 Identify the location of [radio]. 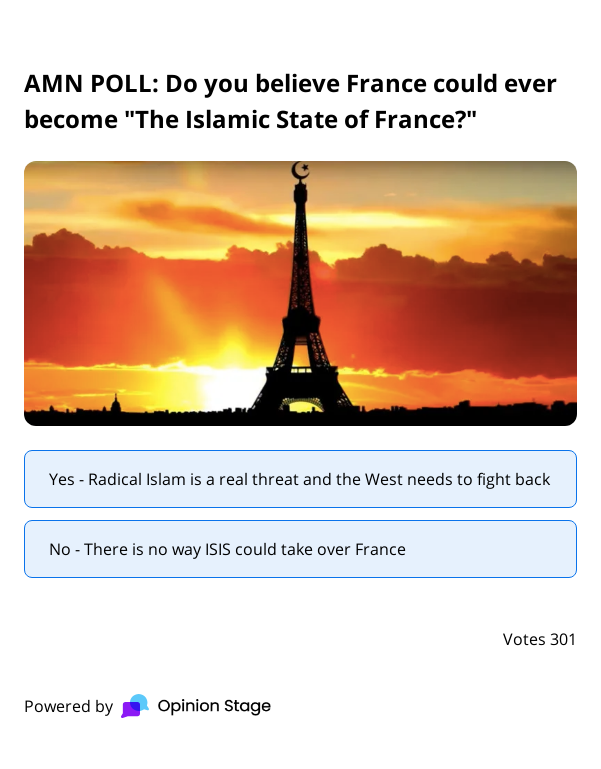
(300, 479).